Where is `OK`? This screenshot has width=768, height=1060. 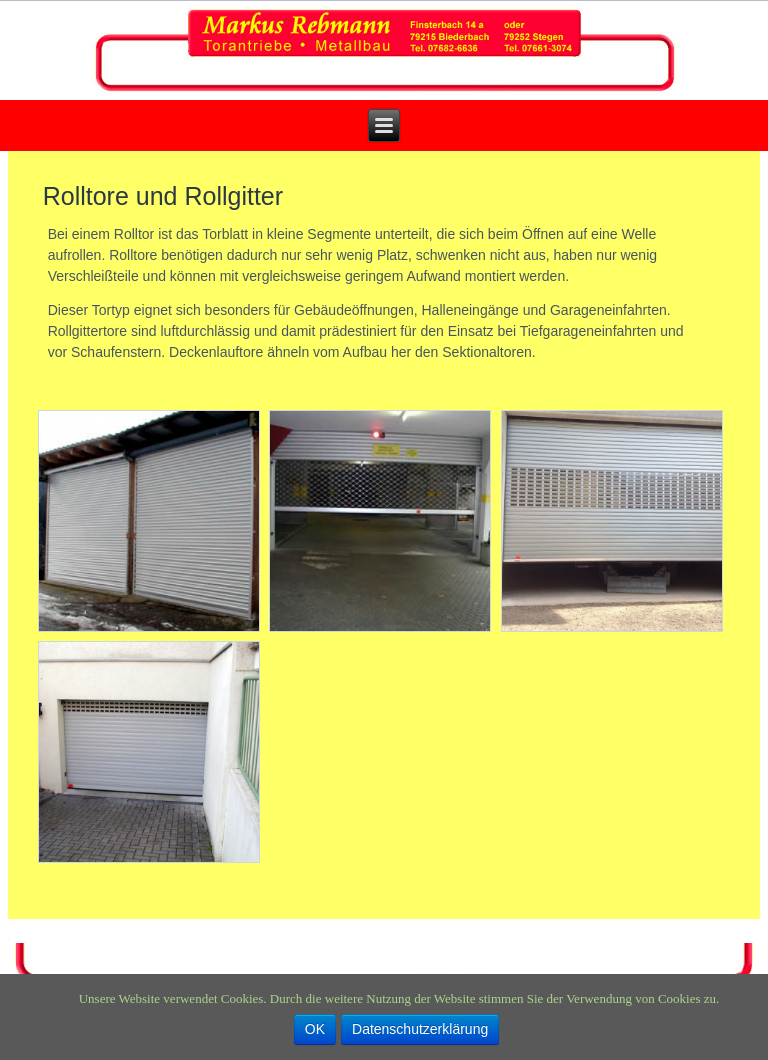 OK is located at coordinates (315, 1029).